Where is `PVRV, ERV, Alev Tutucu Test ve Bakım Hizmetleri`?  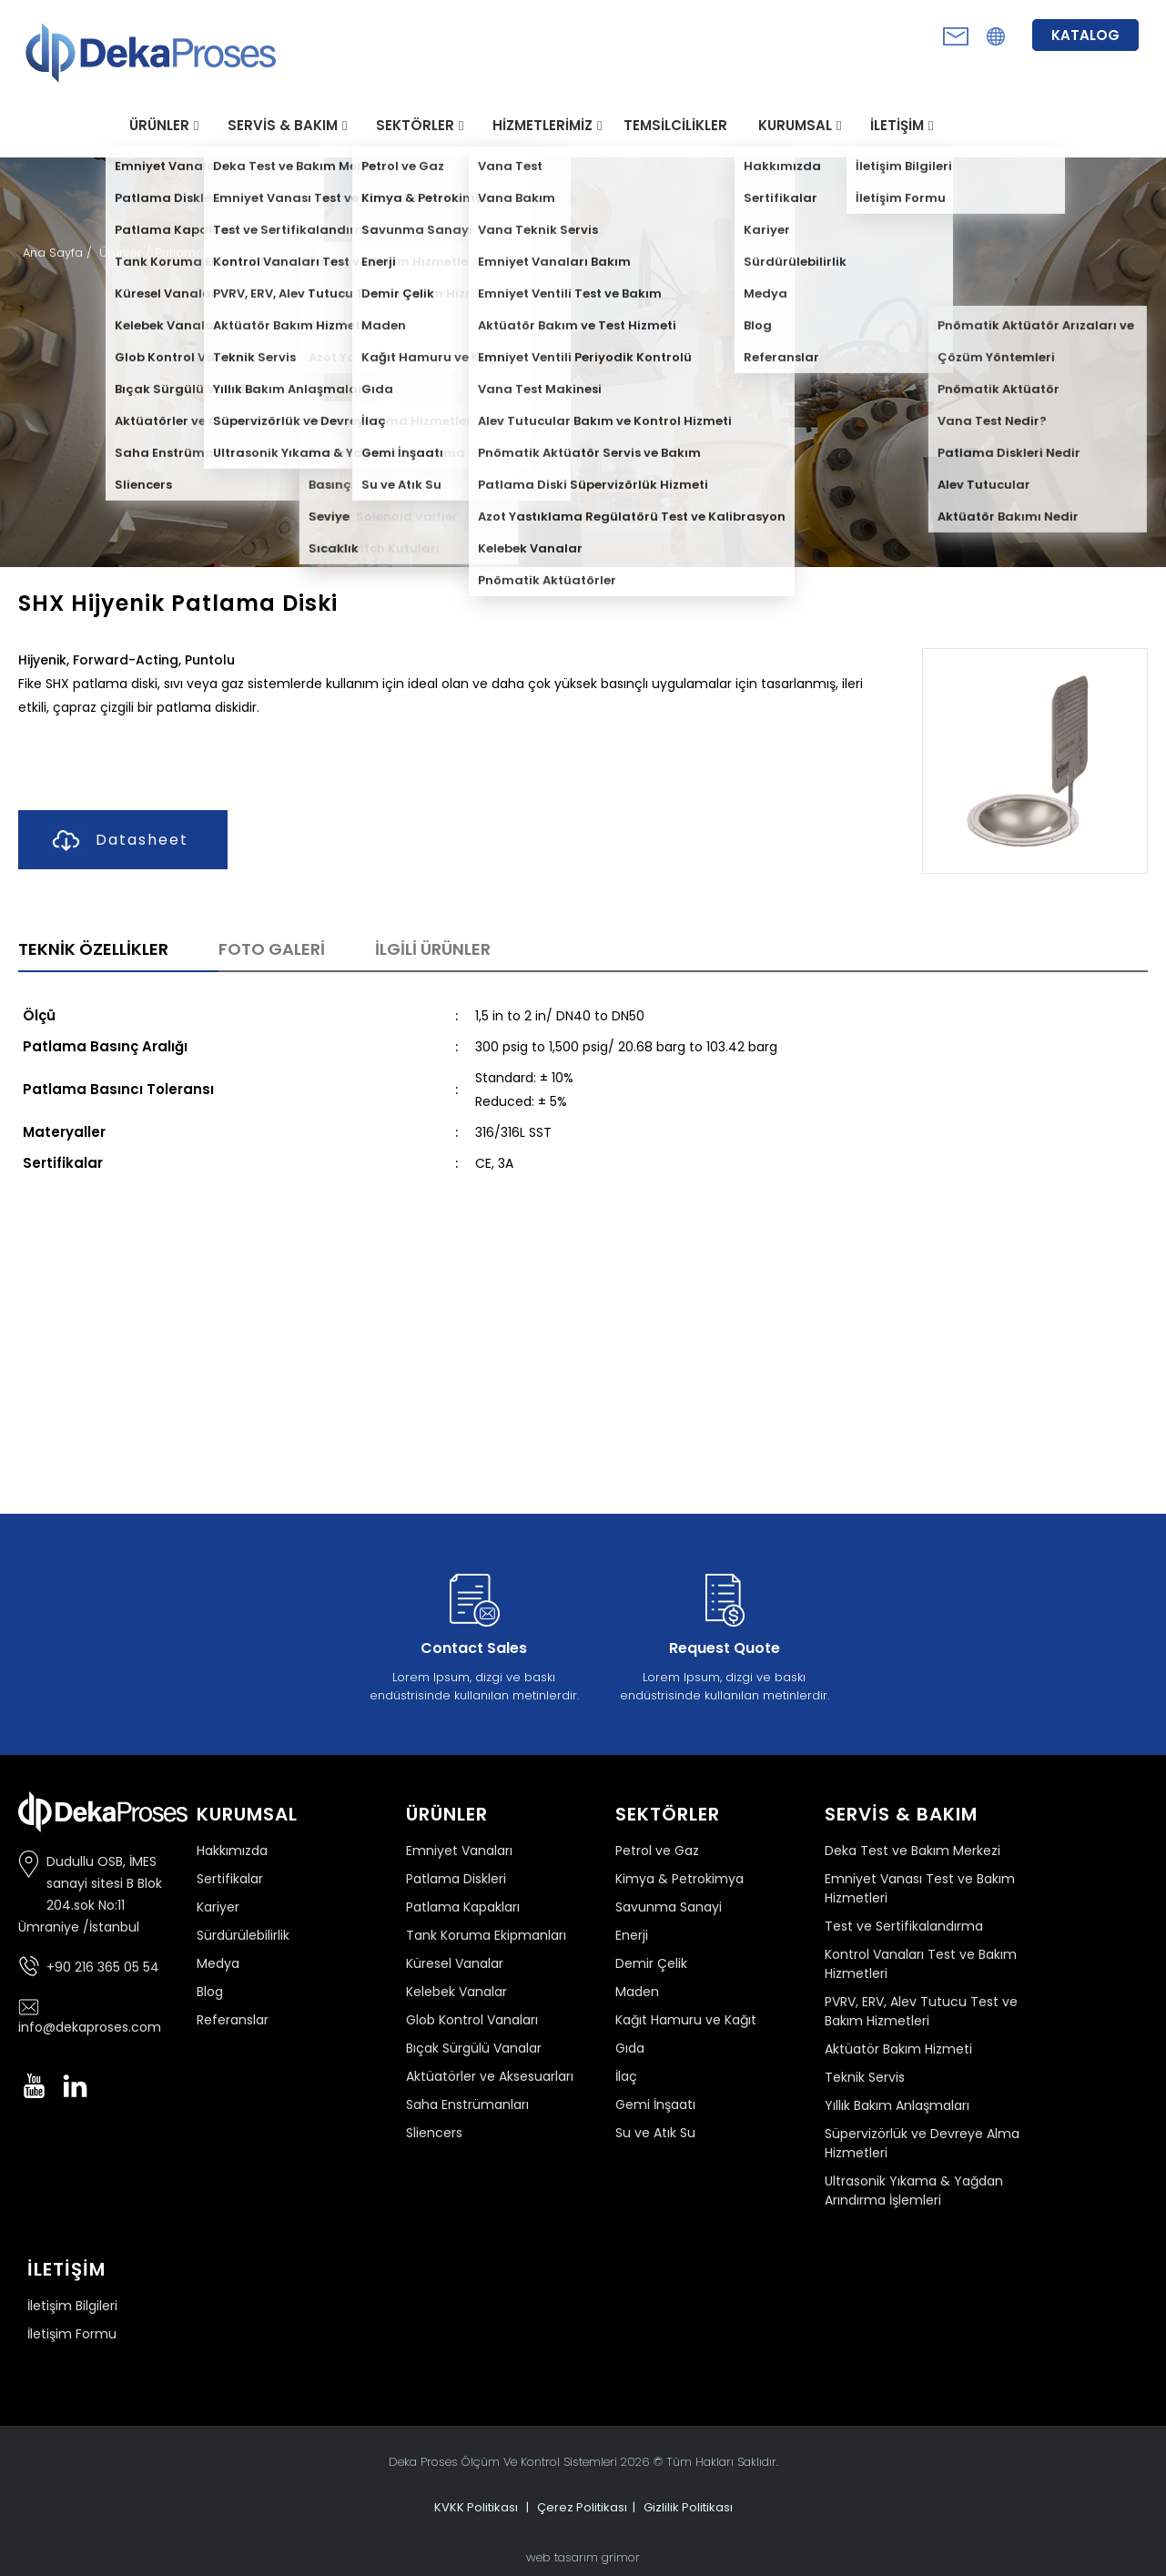
PVRV, ERV, Alev Tutucu Test ve Bakım Hizmetleri is located at coordinates (921, 2011).